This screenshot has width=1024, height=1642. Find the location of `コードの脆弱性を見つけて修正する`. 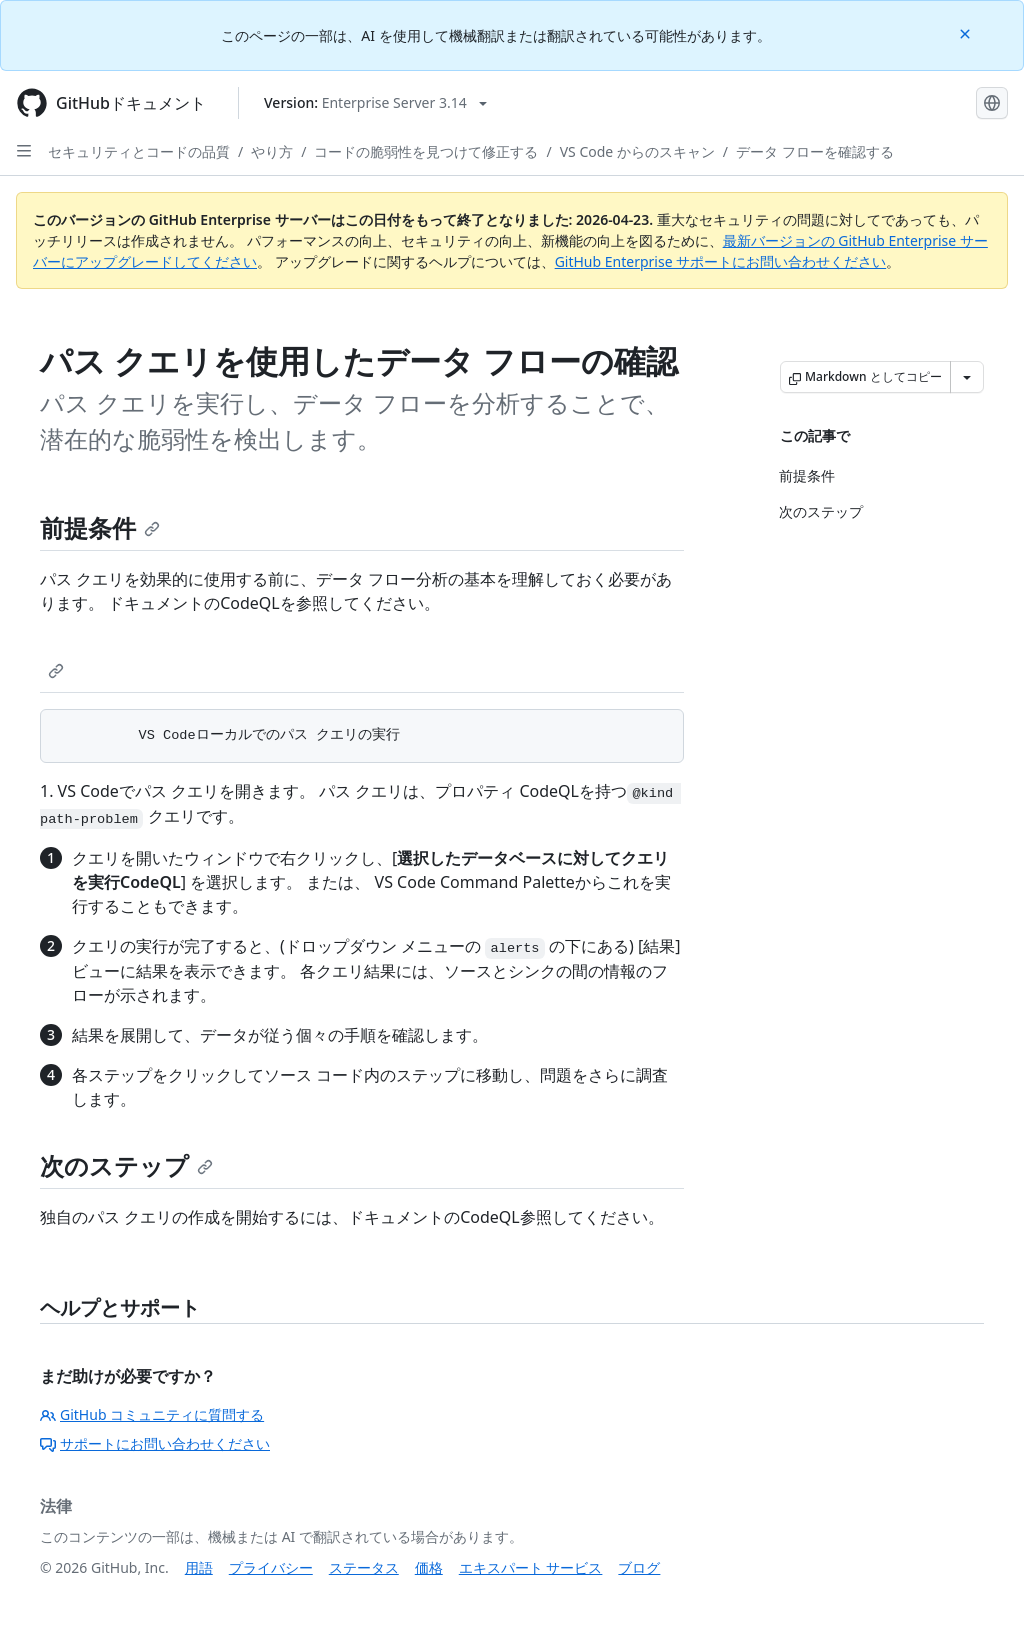

コードの脆弱性を見つけて修正する is located at coordinates (426, 151).